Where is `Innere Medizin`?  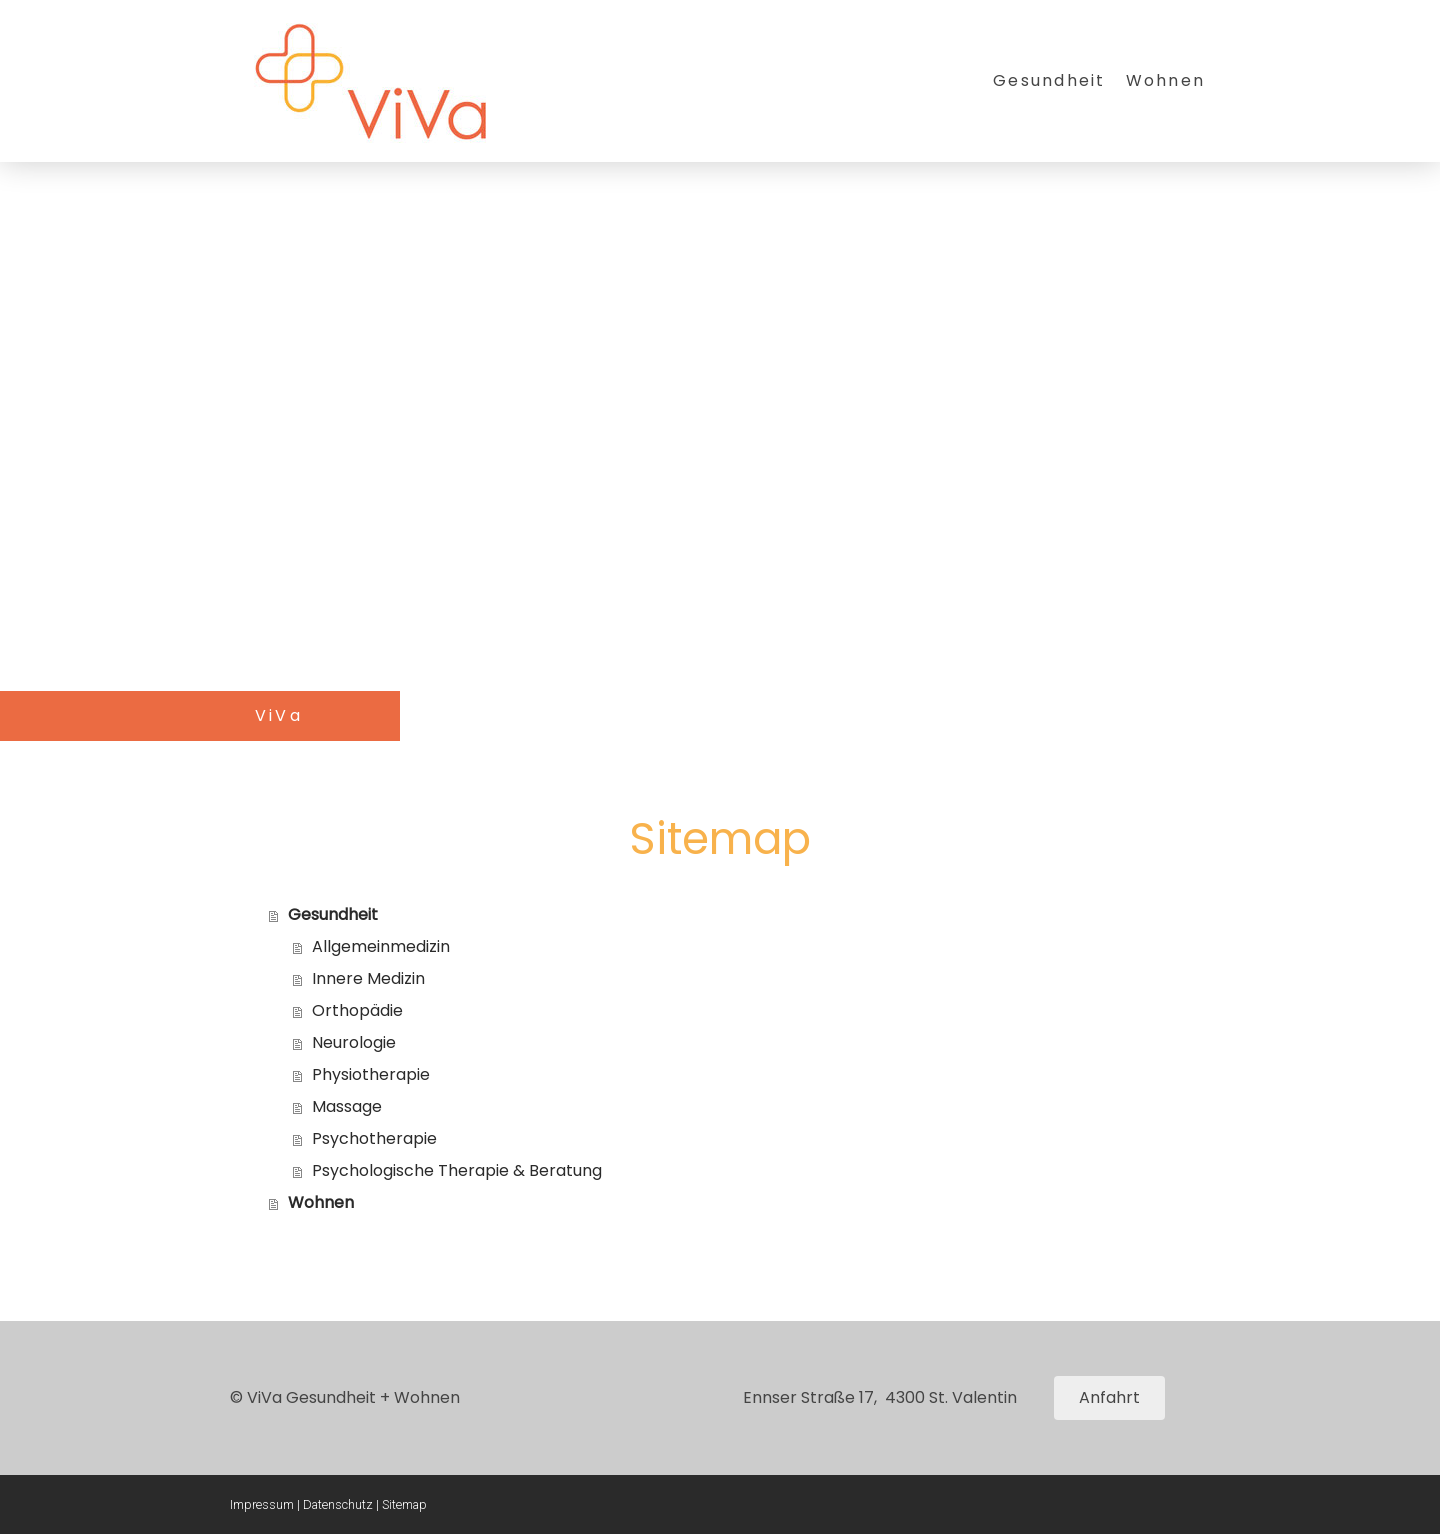
Innere Medizin is located at coordinates (368, 978).